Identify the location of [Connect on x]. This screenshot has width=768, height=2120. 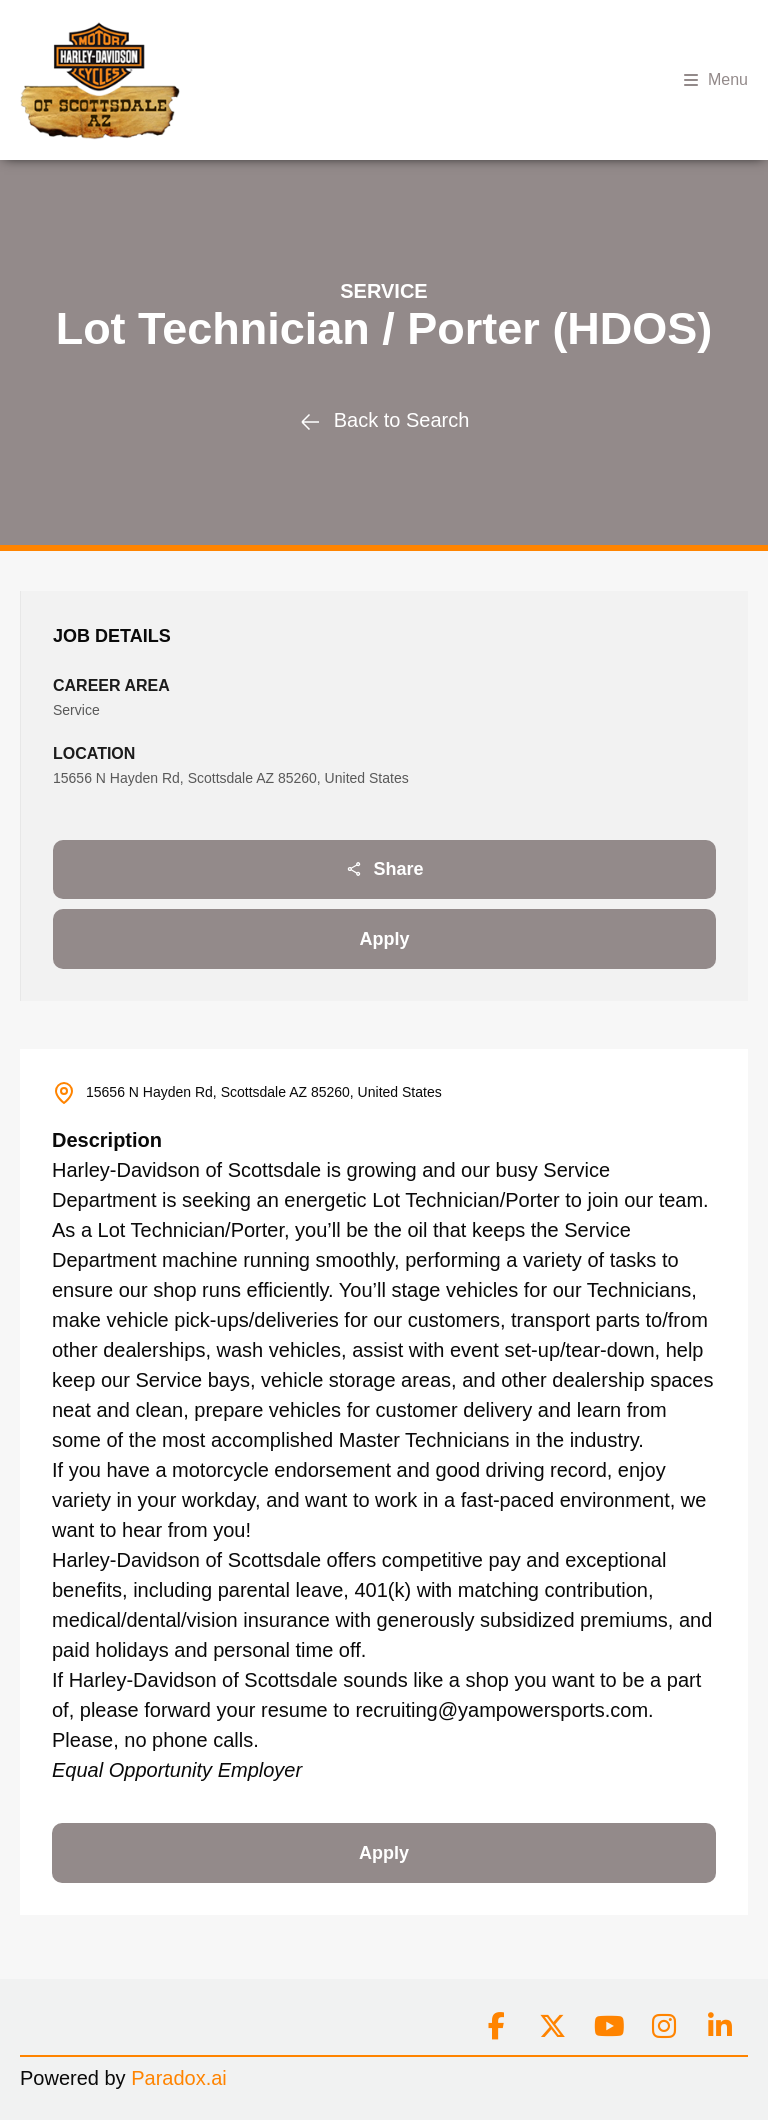
(552, 2027).